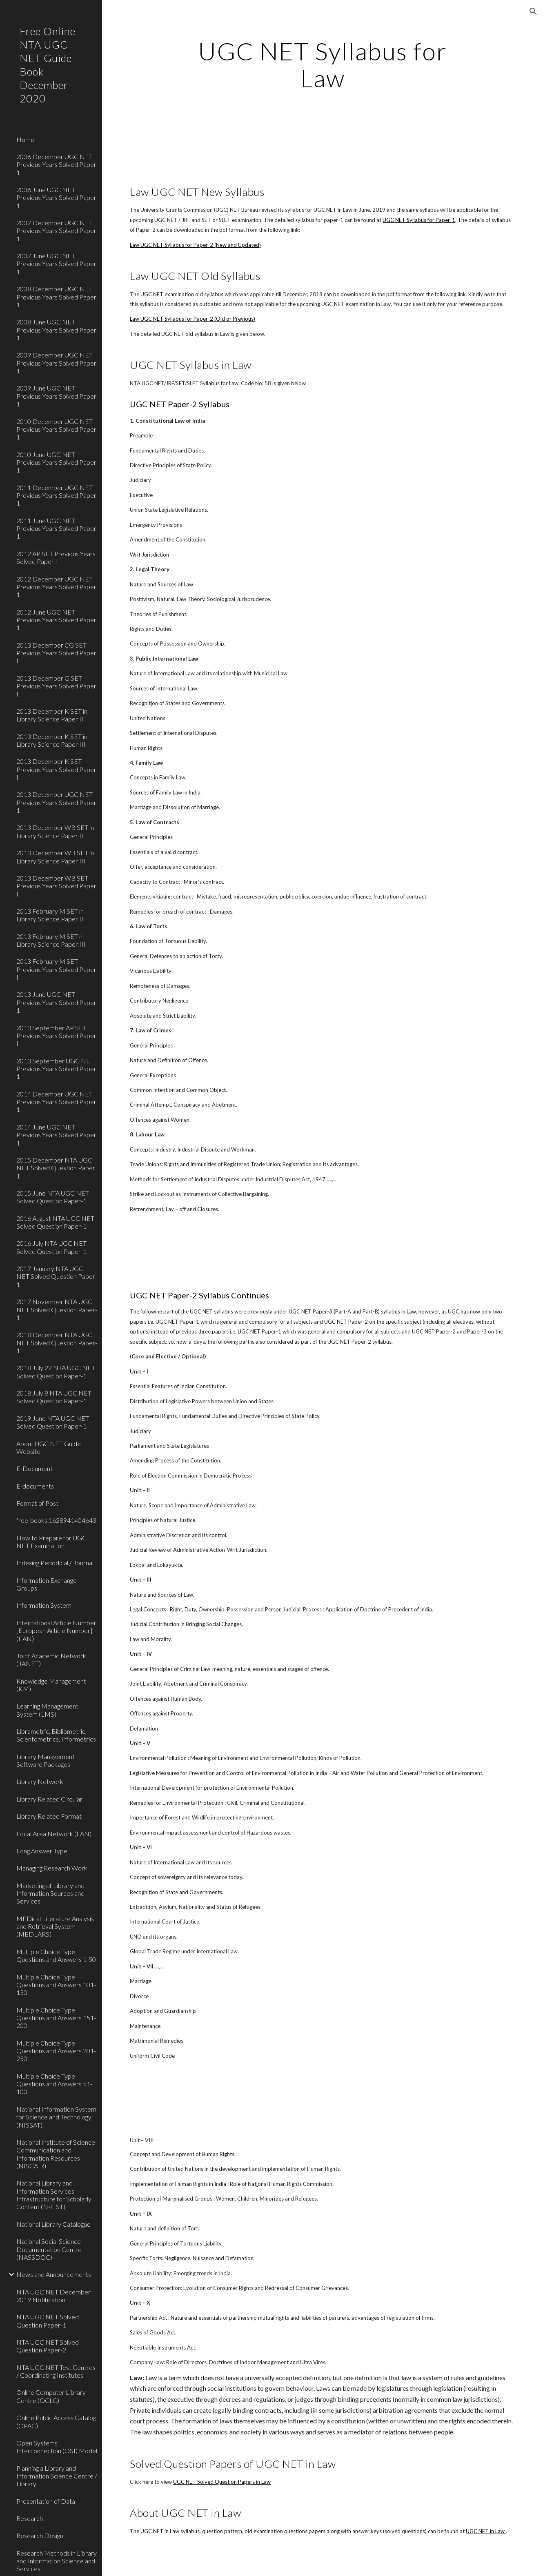  I want to click on 2013 December K SET in Library Science Paper II [link], so click(51, 715).